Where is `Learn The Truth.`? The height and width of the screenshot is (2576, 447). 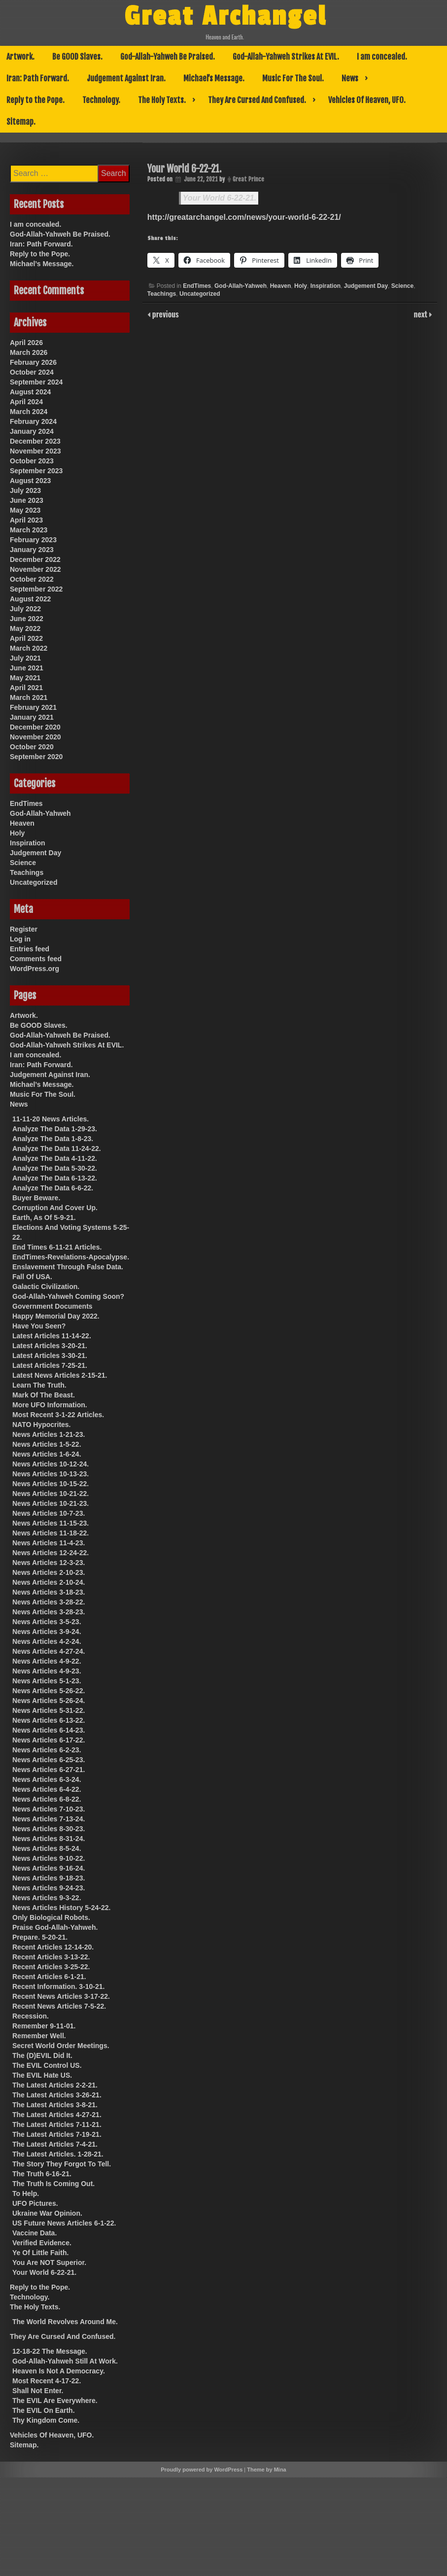
Learn The Truth. is located at coordinates (39, 1385).